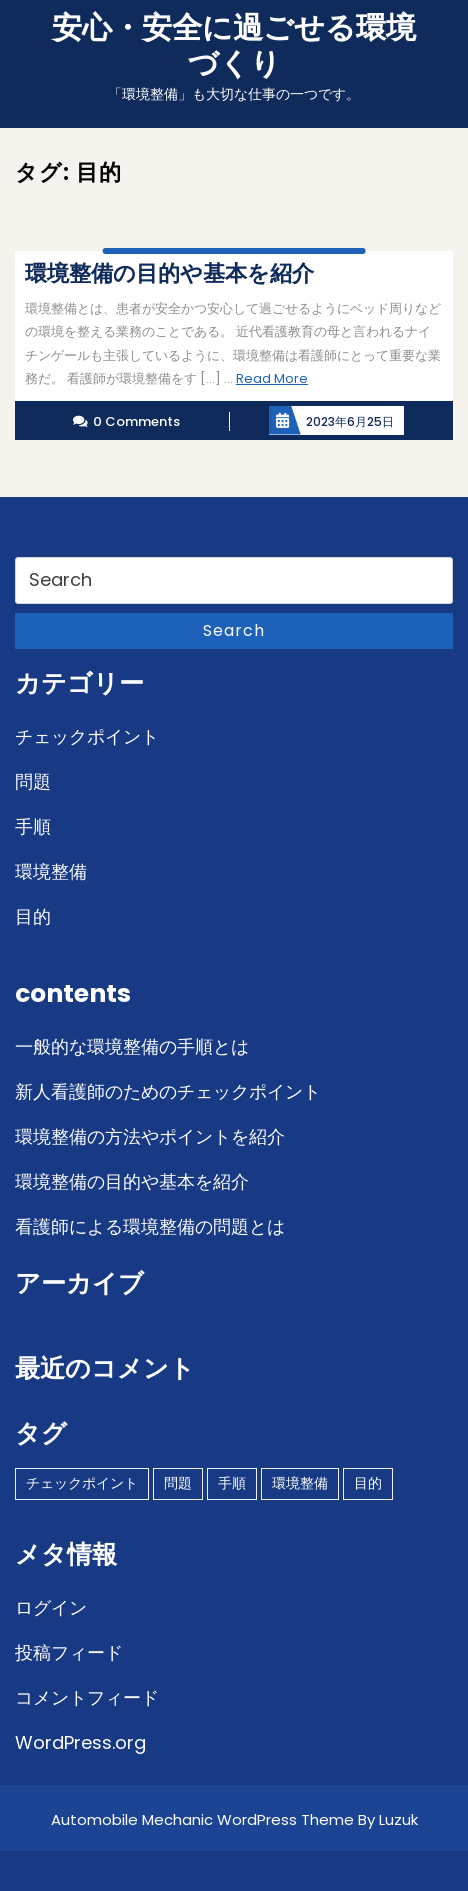  I want to click on 投稿フィード, so click(69, 1652).